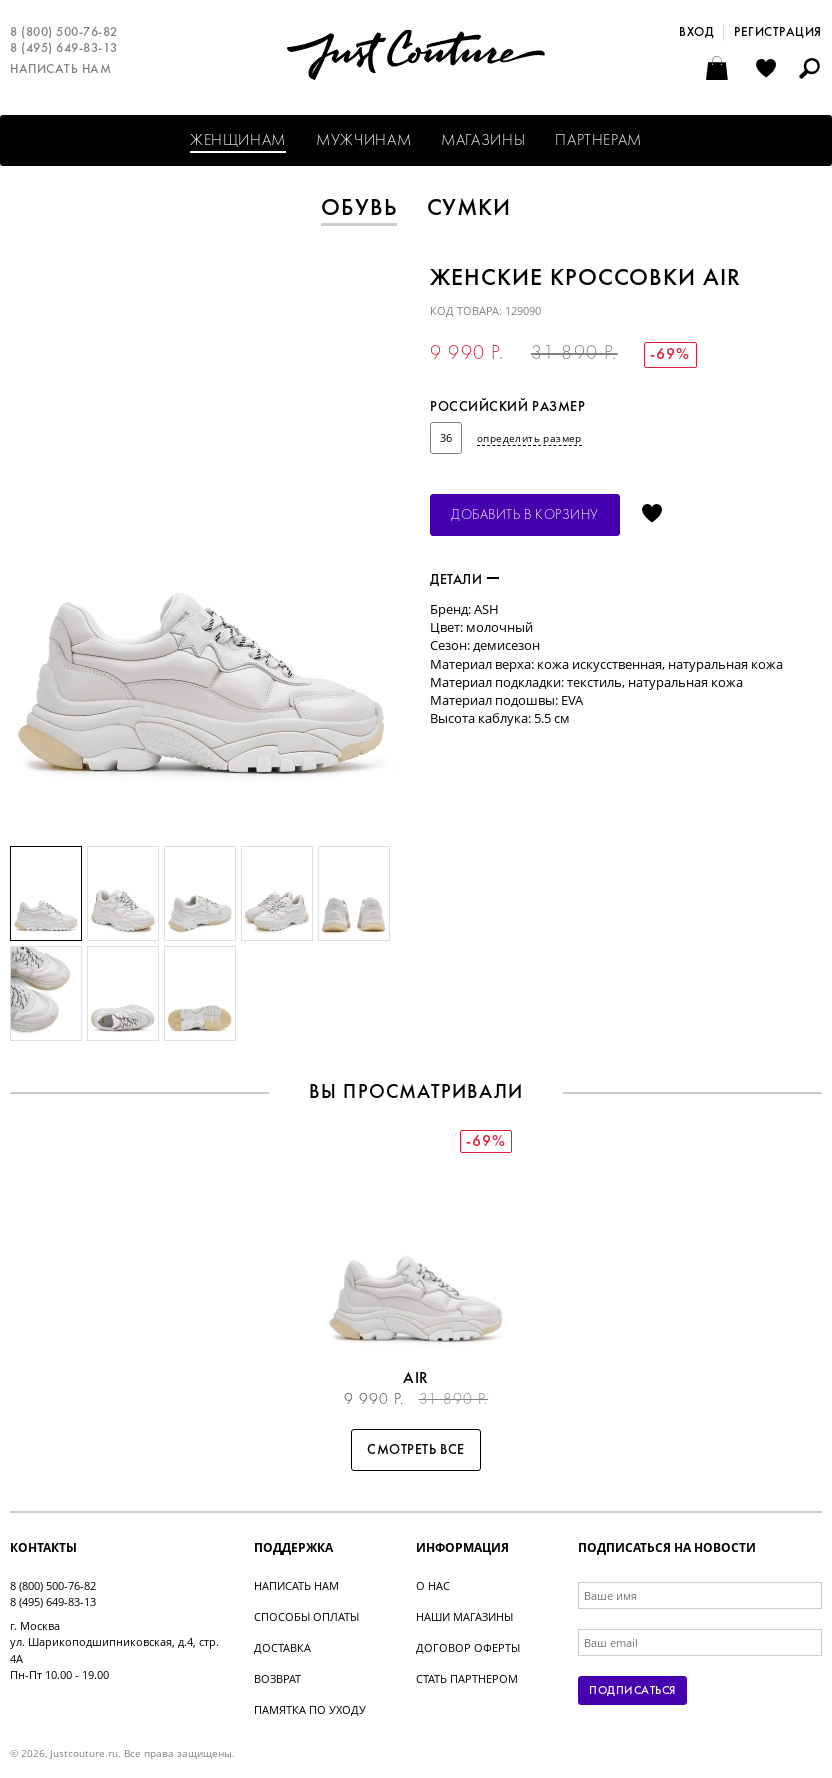 This screenshot has height=1778, width=832. I want to click on определить размер, so click(529, 438).